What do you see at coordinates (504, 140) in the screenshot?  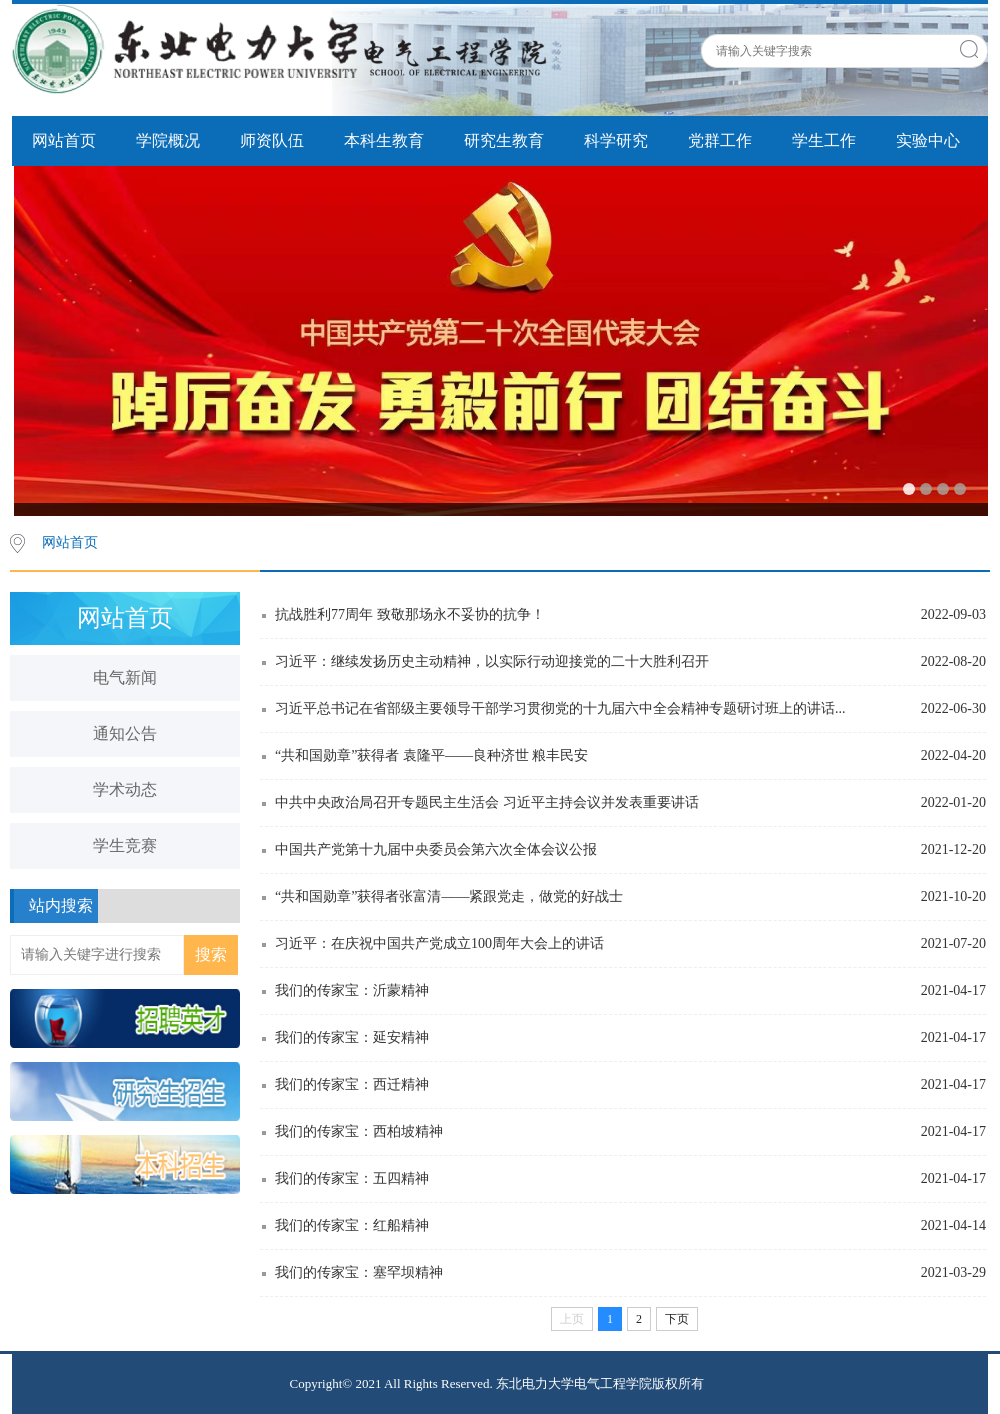 I see `研究生教育` at bounding box center [504, 140].